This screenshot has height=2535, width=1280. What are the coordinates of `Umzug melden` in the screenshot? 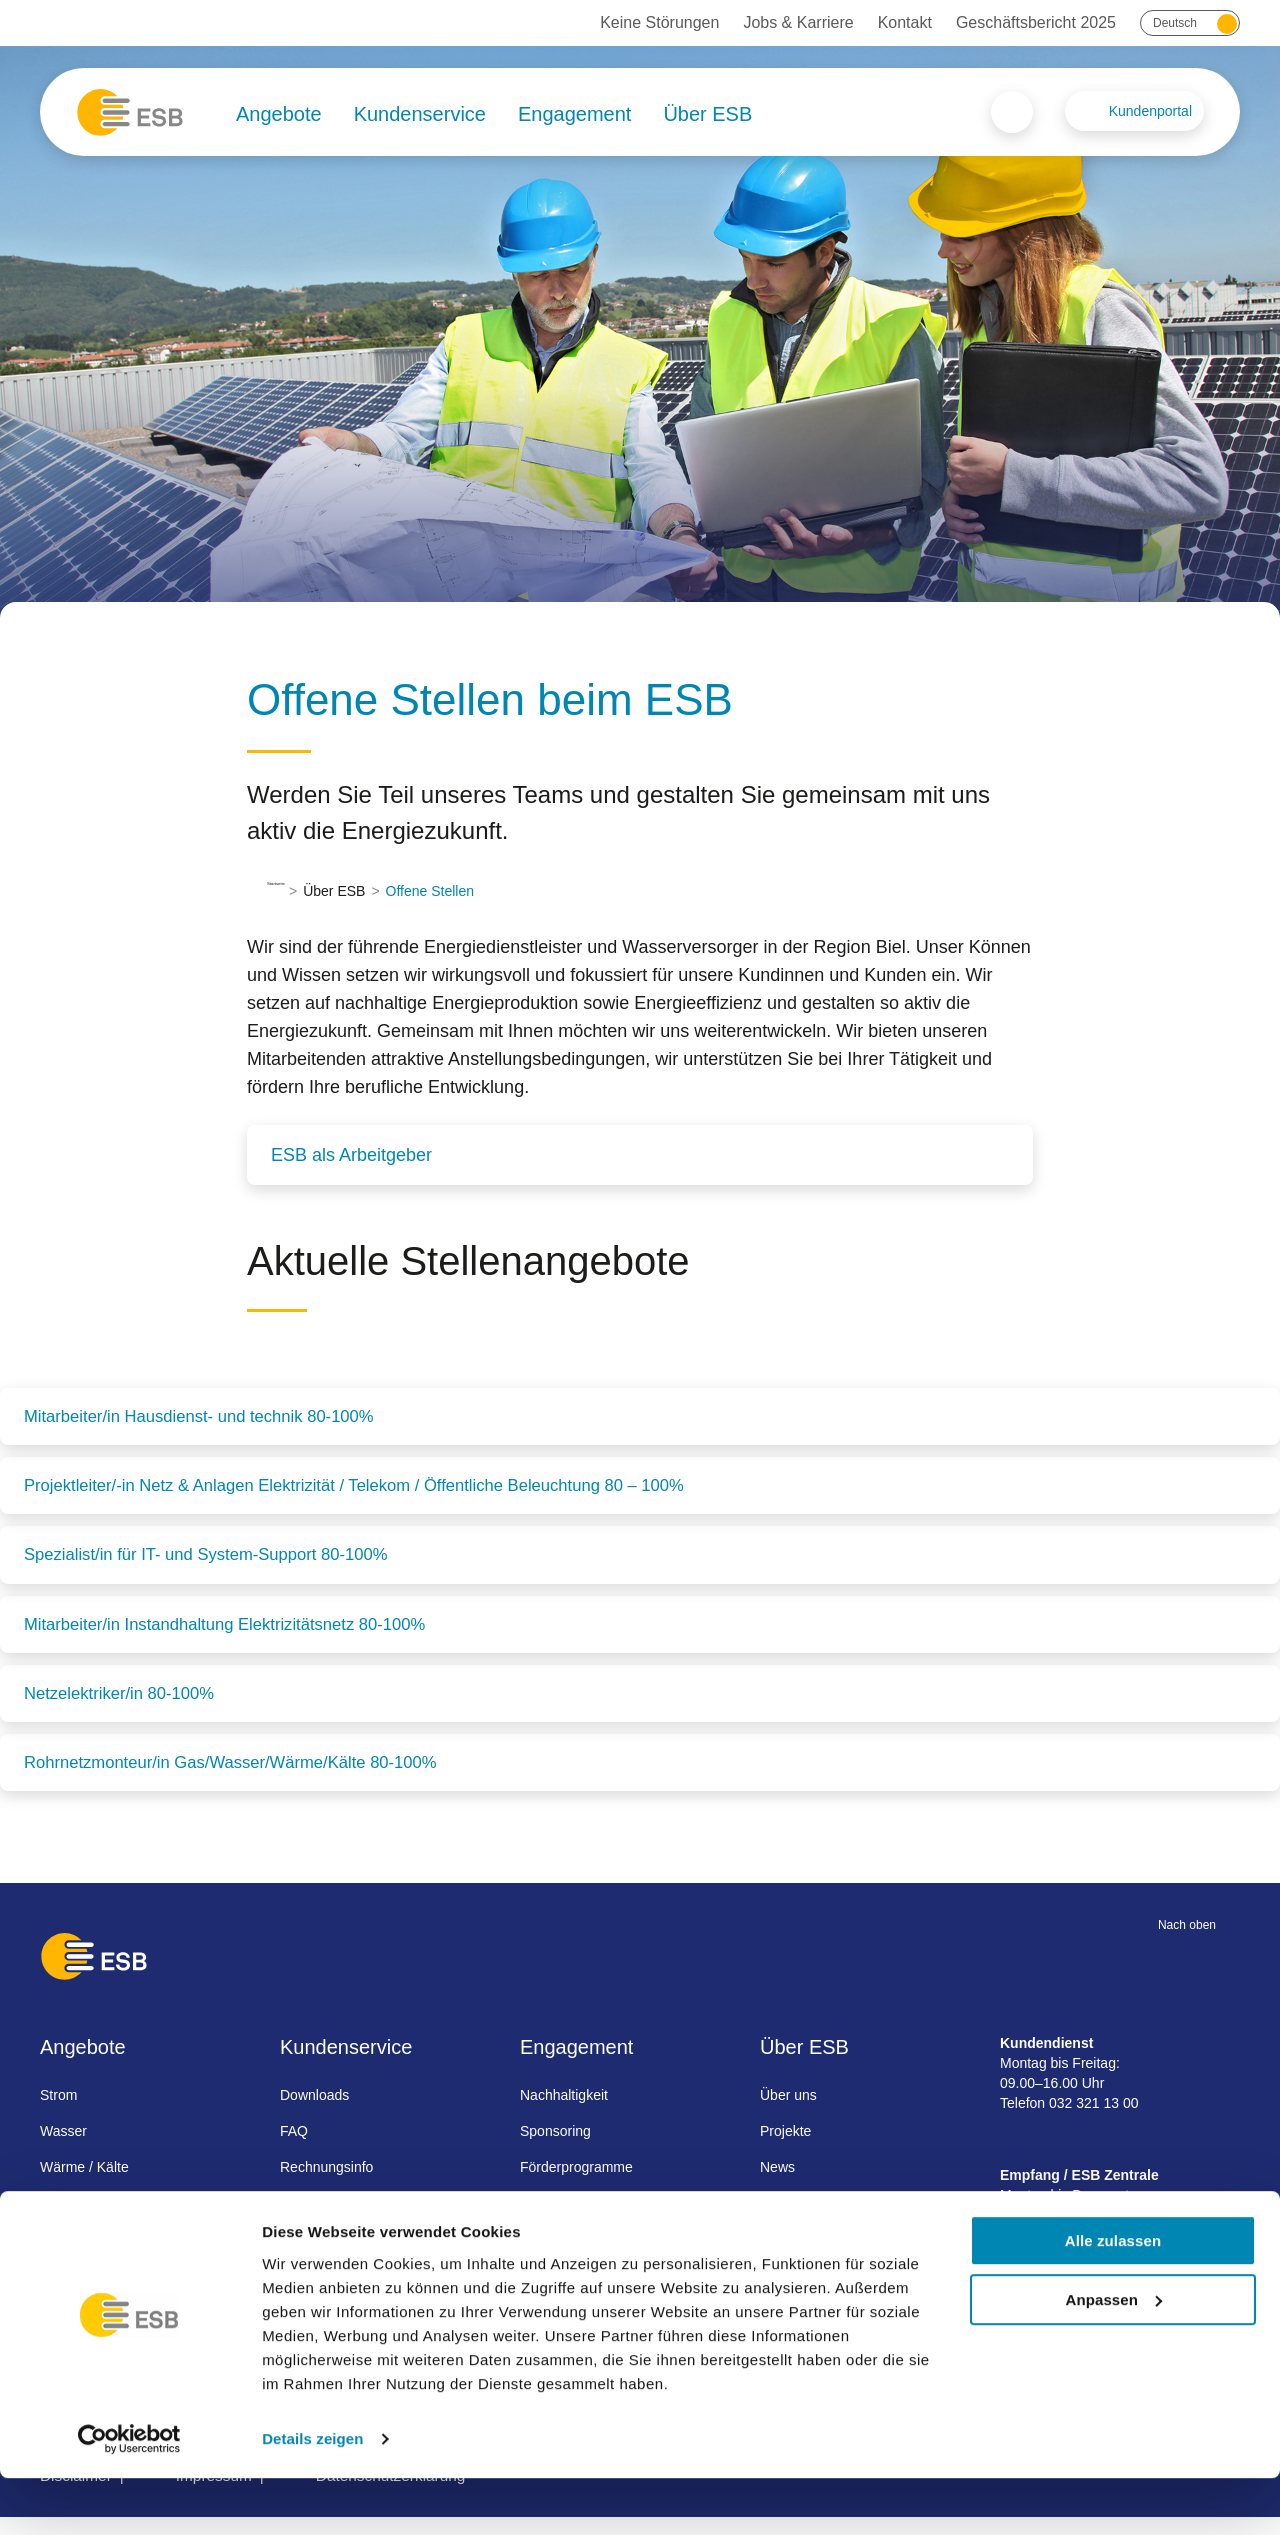 It's located at (327, 2220).